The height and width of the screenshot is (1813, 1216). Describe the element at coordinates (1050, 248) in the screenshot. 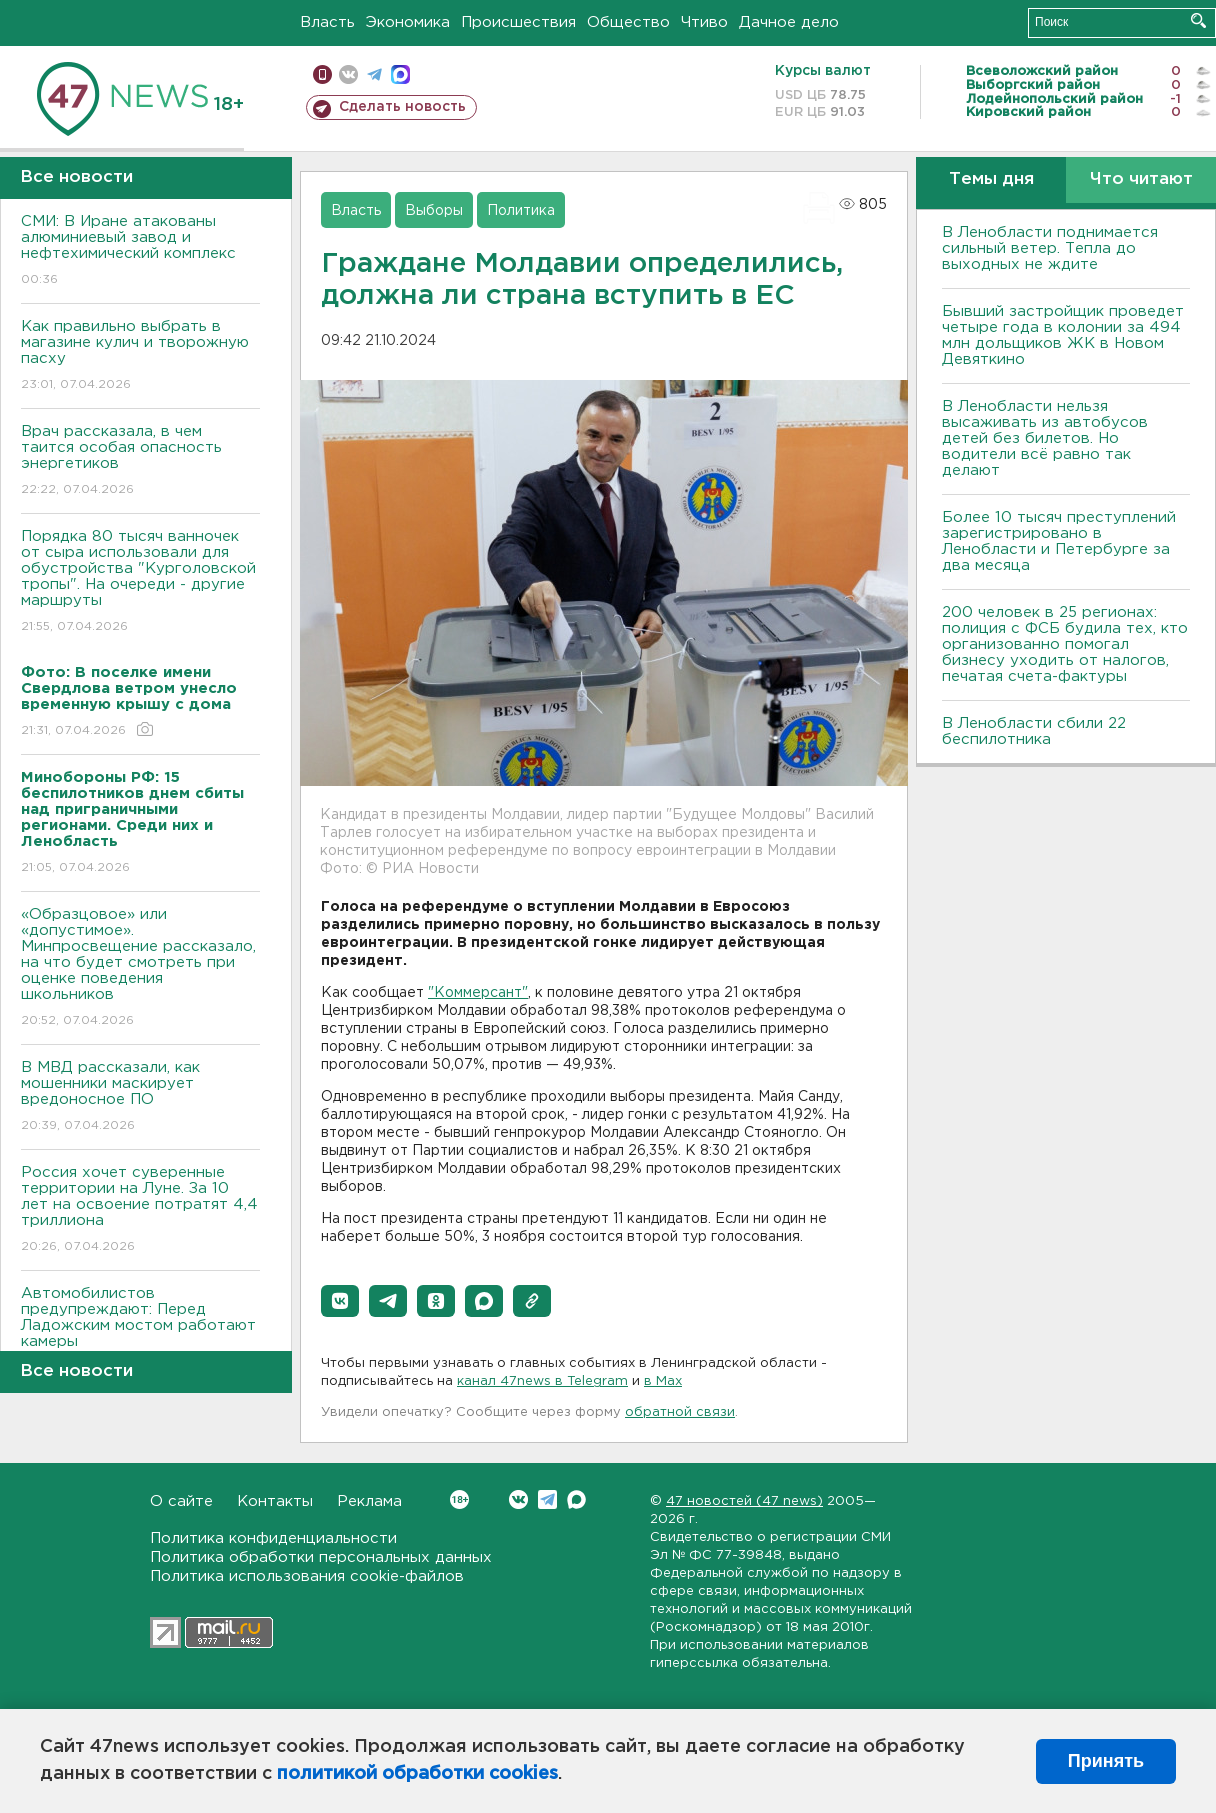

I see `В Ленобласти поднимается сильный ветер. Тепла до выходных не ждите` at that location.